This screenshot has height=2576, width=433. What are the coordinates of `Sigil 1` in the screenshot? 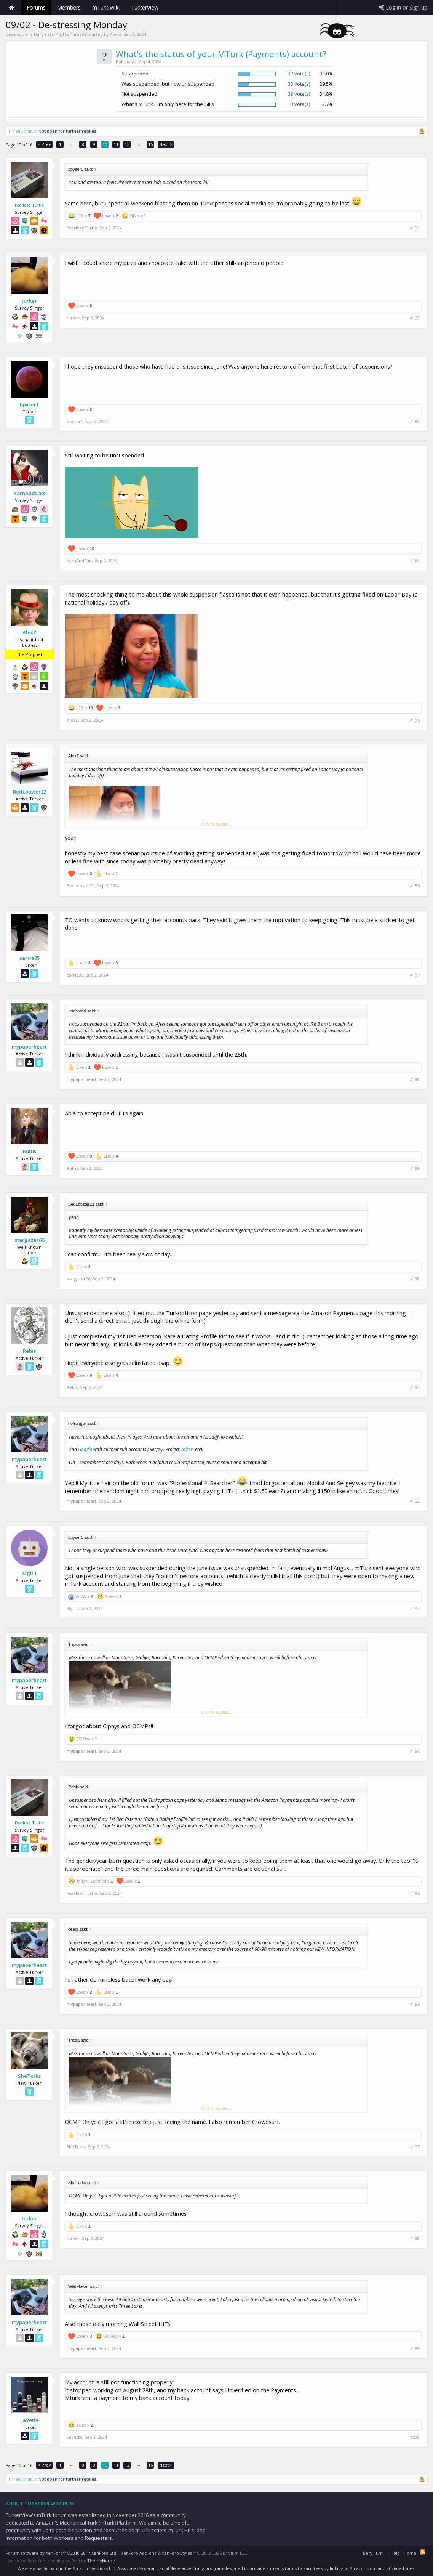 It's located at (29, 1573).